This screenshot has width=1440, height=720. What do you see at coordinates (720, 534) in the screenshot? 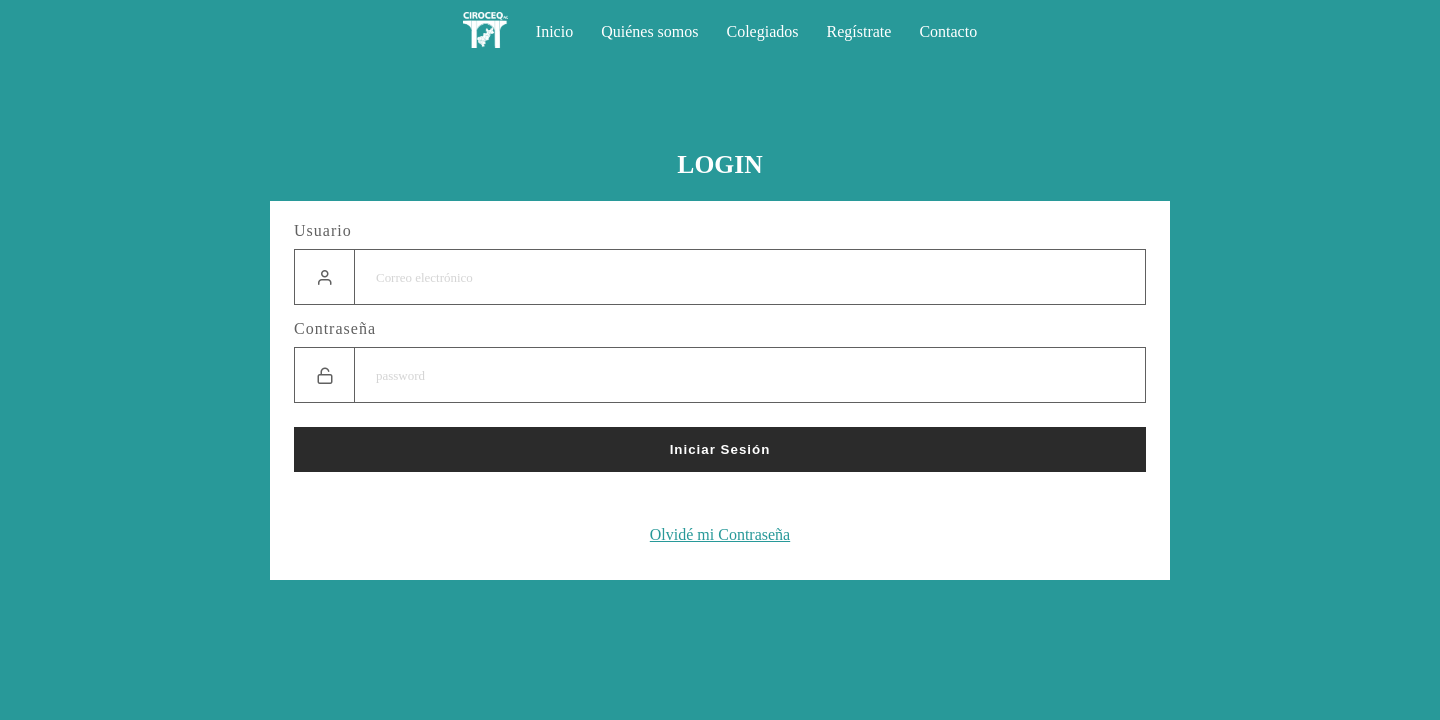
I see `Olvidé mi Contraseña` at bounding box center [720, 534].